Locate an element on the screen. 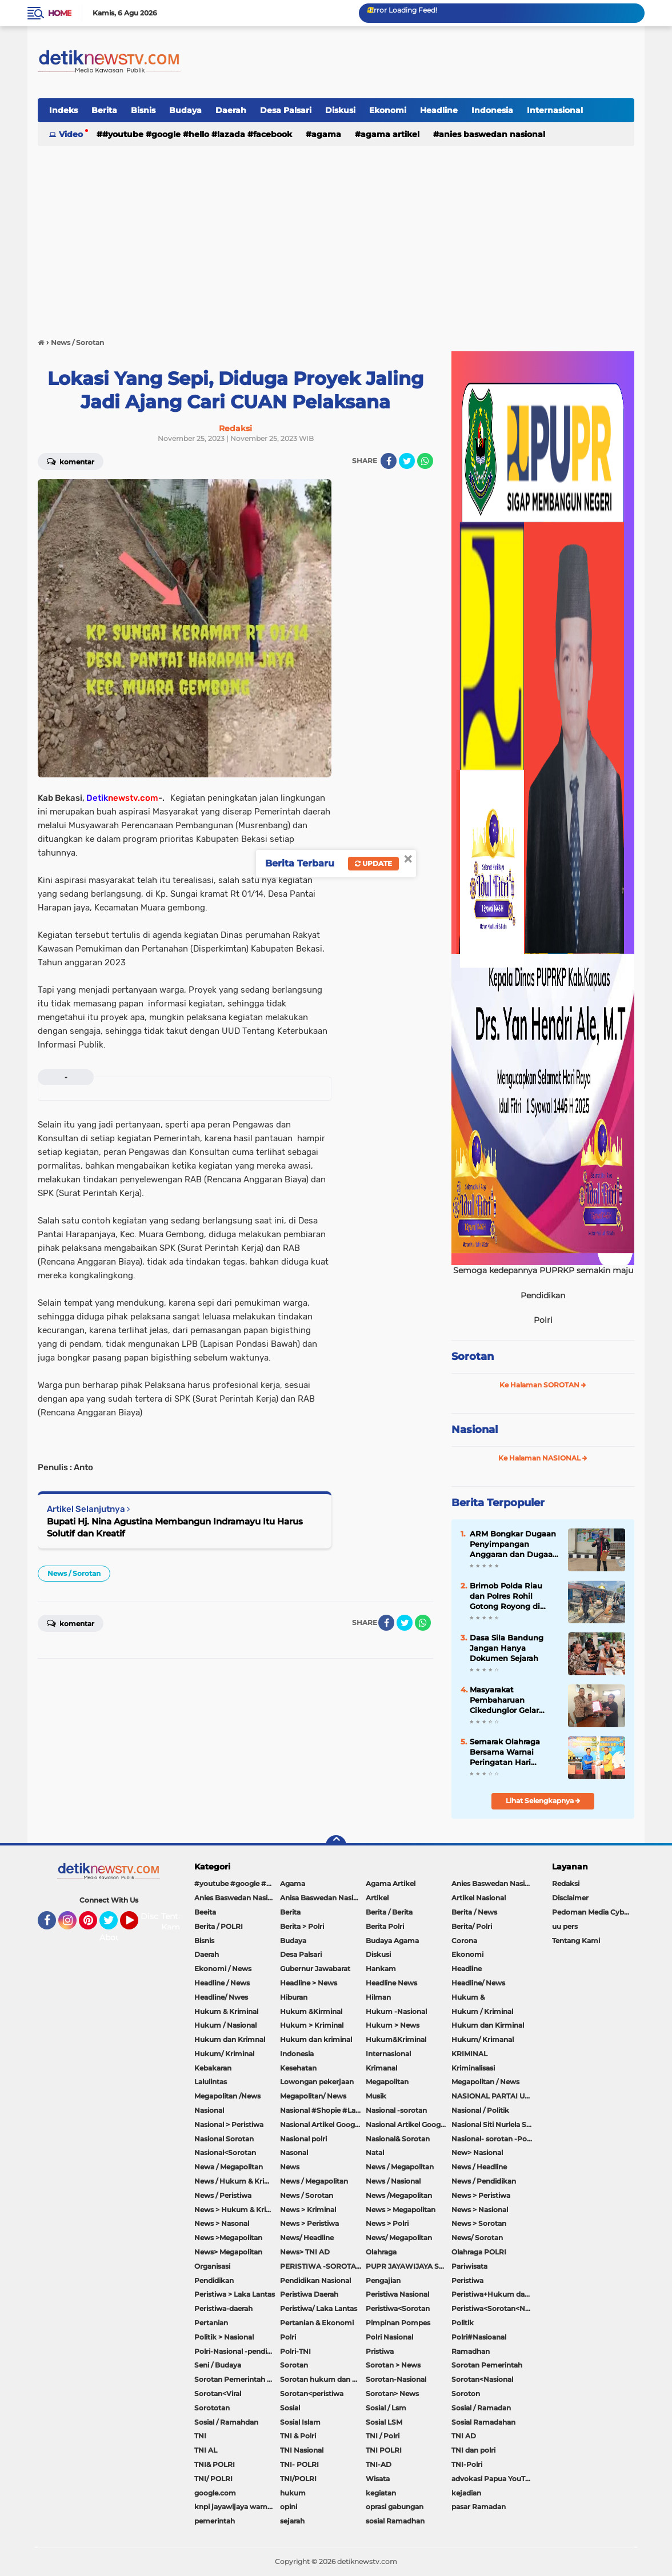 The image size is (672, 2576). Lihat Selengkapnya is located at coordinates (543, 1800).